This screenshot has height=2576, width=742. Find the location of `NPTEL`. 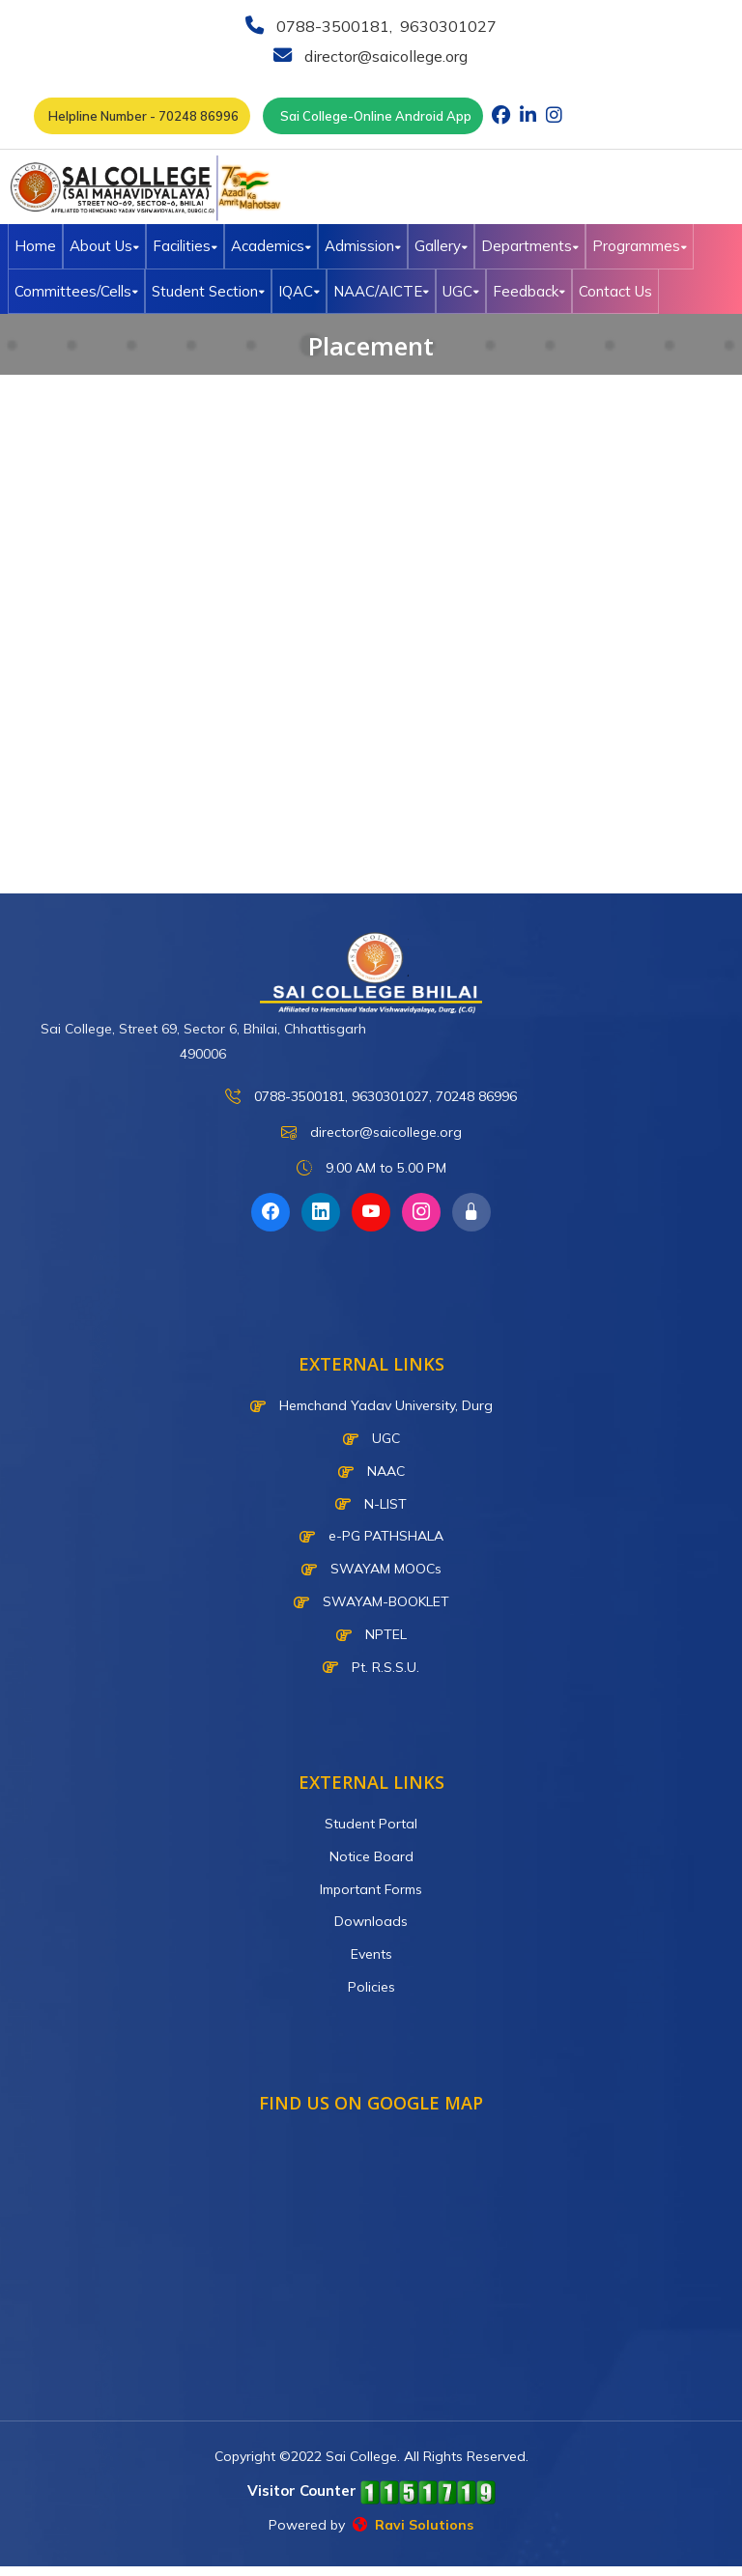

NPTEL is located at coordinates (371, 1634).